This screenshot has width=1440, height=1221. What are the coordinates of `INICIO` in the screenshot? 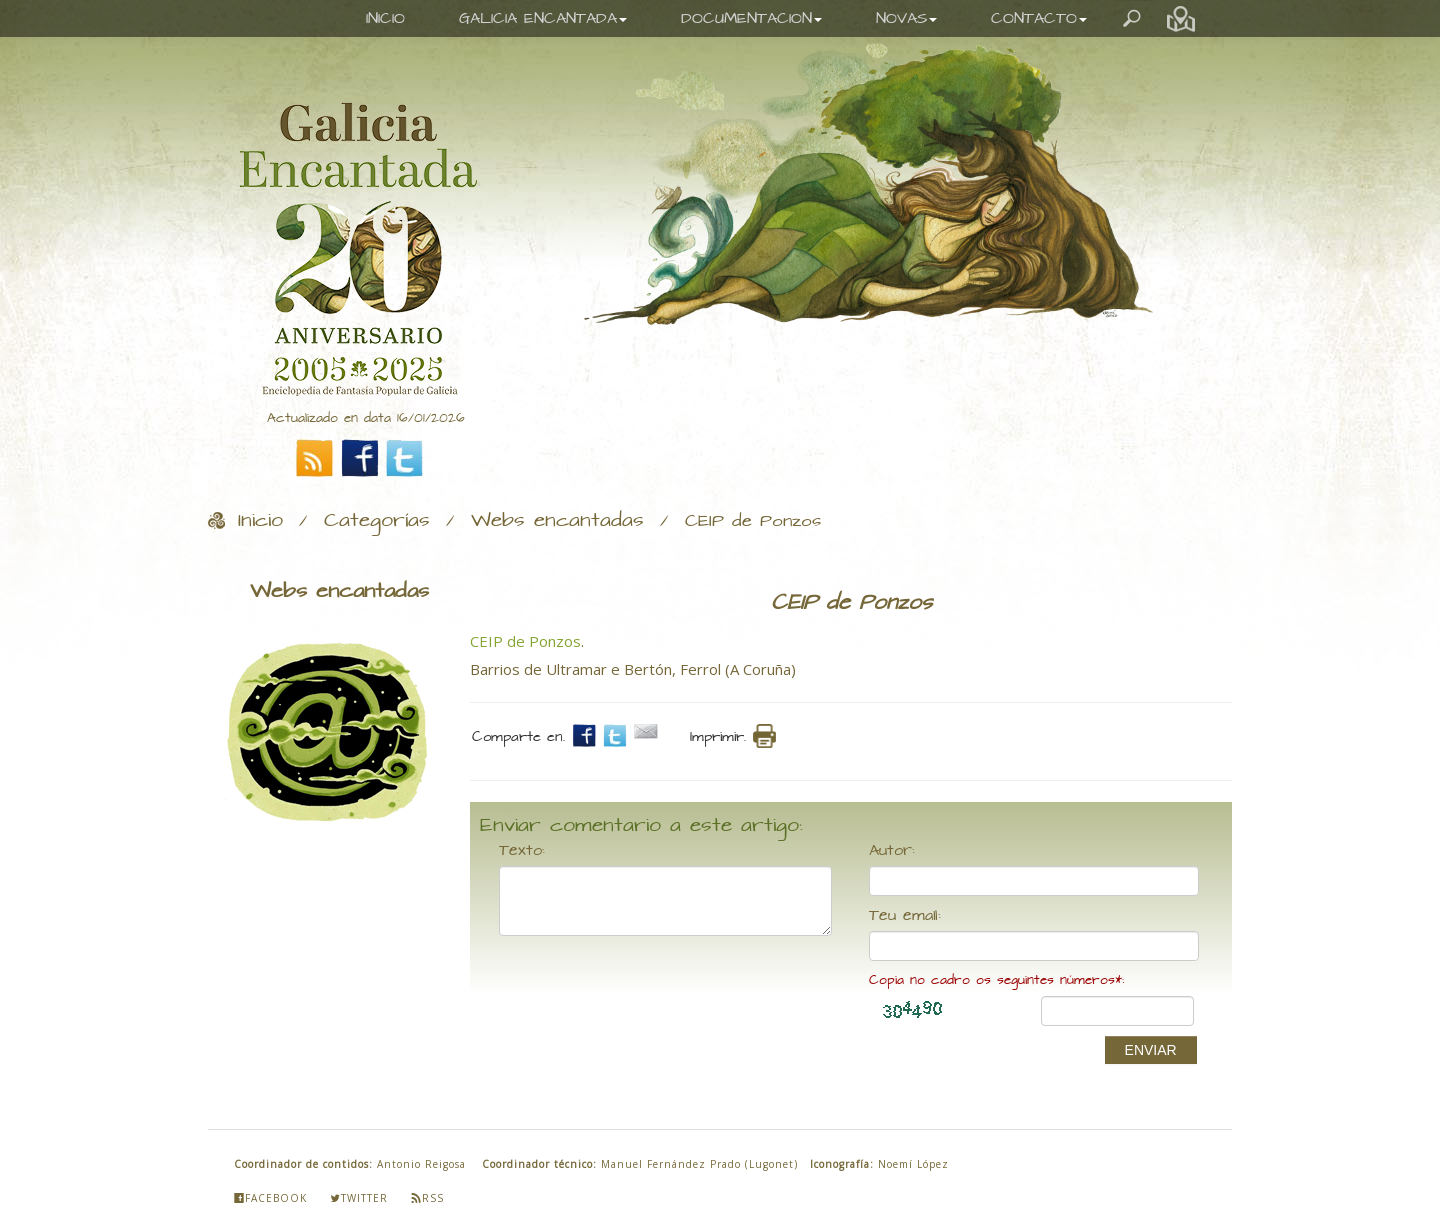 It's located at (385, 18).